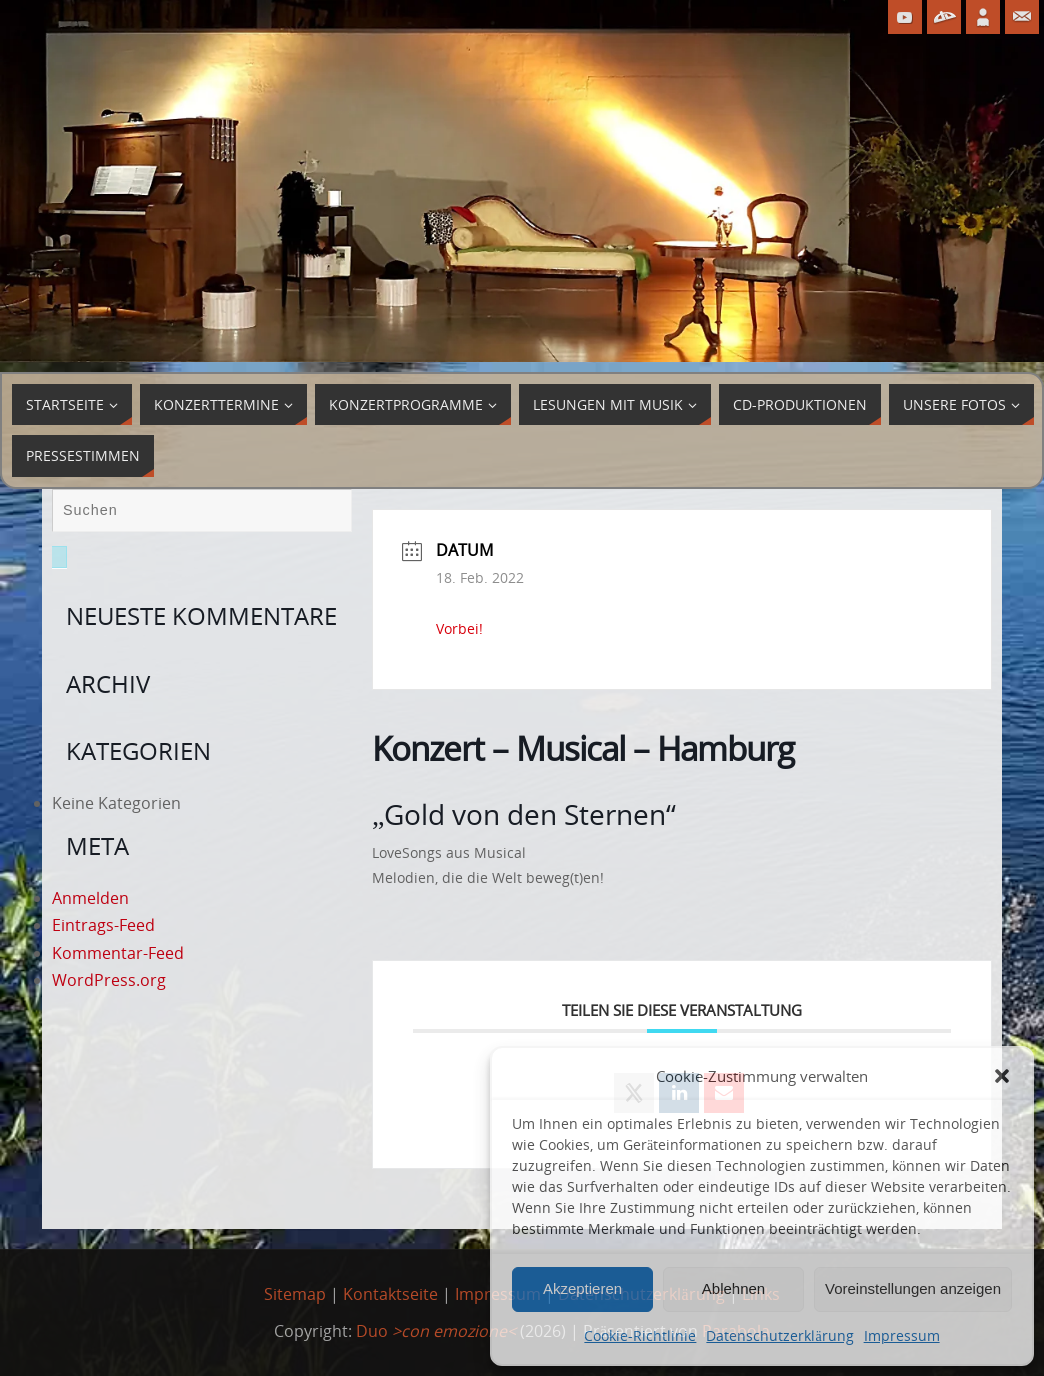 The height and width of the screenshot is (1376, 1044). I want to click on Sitemap, so click(295, 1294).